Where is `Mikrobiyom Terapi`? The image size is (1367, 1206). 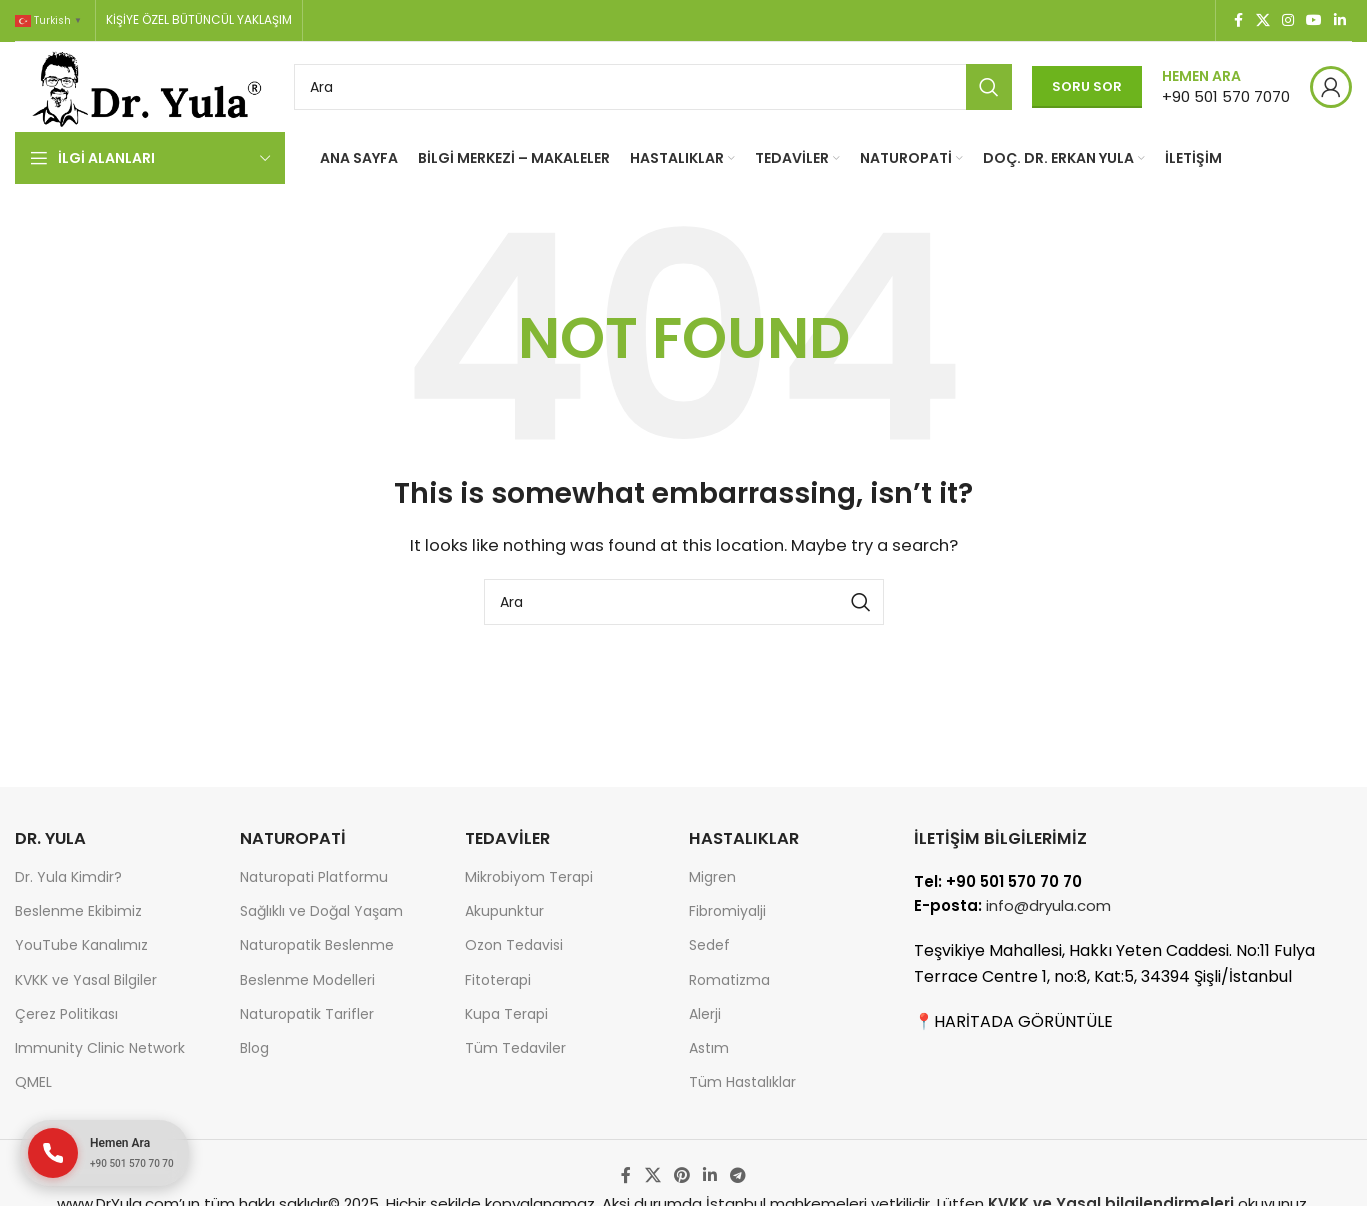
Mikrobiyom Terapi is located at coordinates (529, 877).